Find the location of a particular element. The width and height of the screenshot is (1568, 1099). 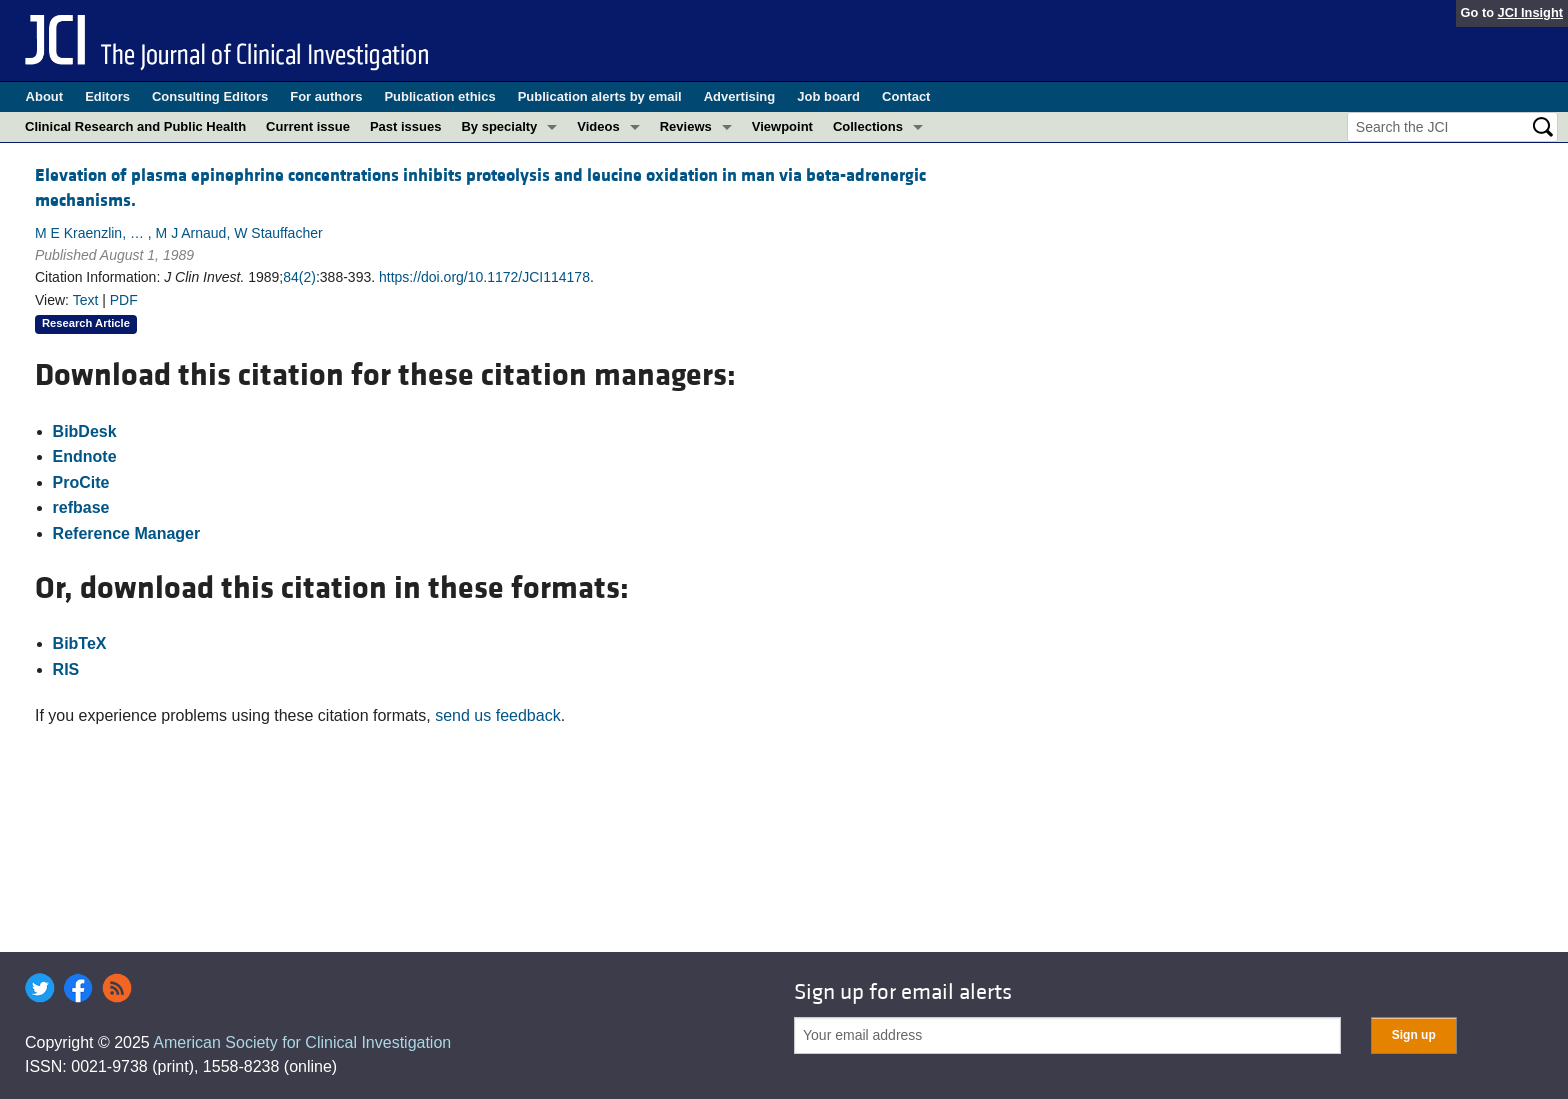

Endnote is located at coordinates (85, 456).